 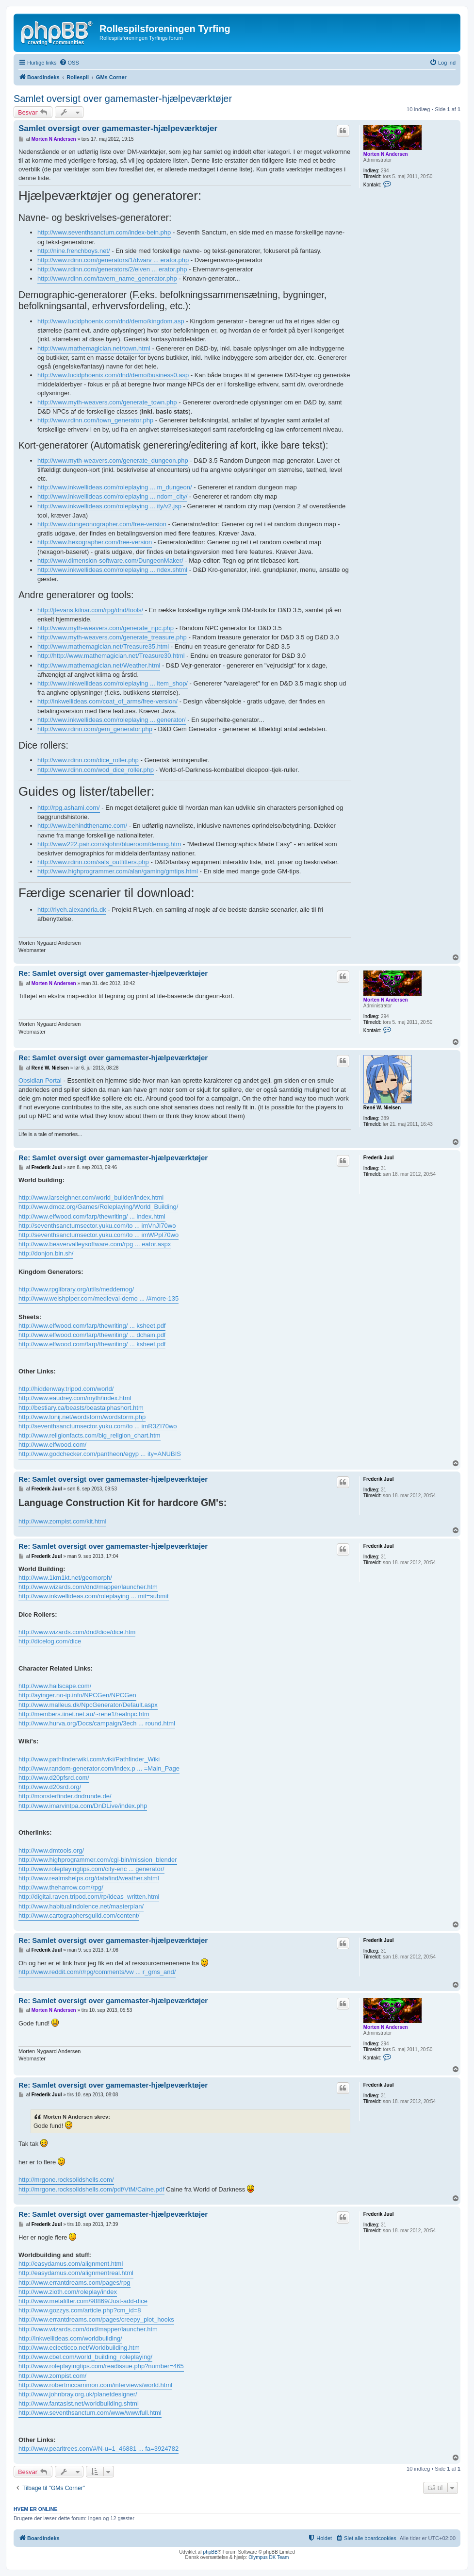 What do you see at coordinates (65, 1796) in the screenshot?
I see `http://monsterfinder.dndrunde.de/` at bounding box center [65, 1796].